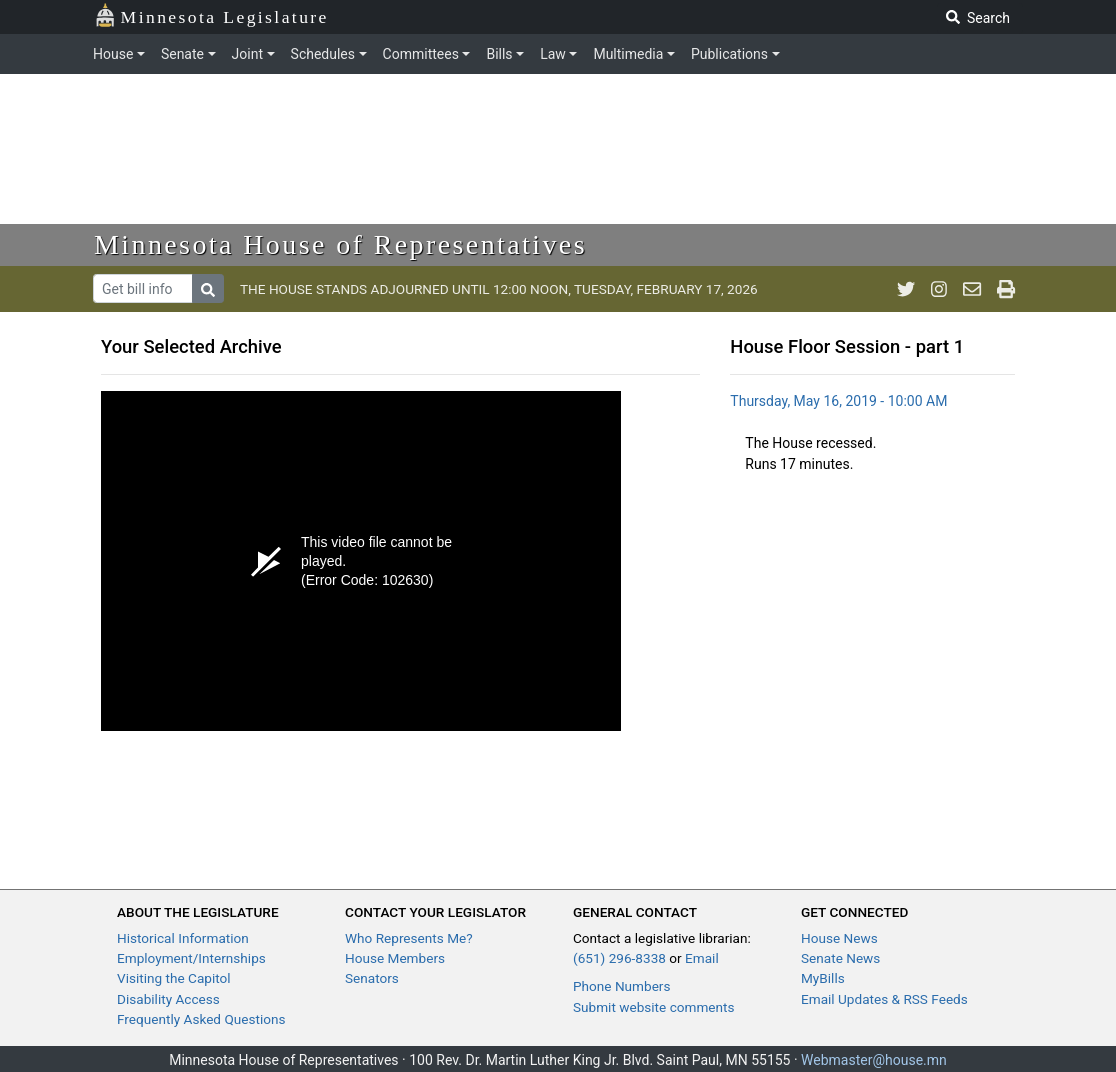  What do you see at coordinates (395, 958) in the screenshot?
I see `House Members` at bounding box center [395, 958].